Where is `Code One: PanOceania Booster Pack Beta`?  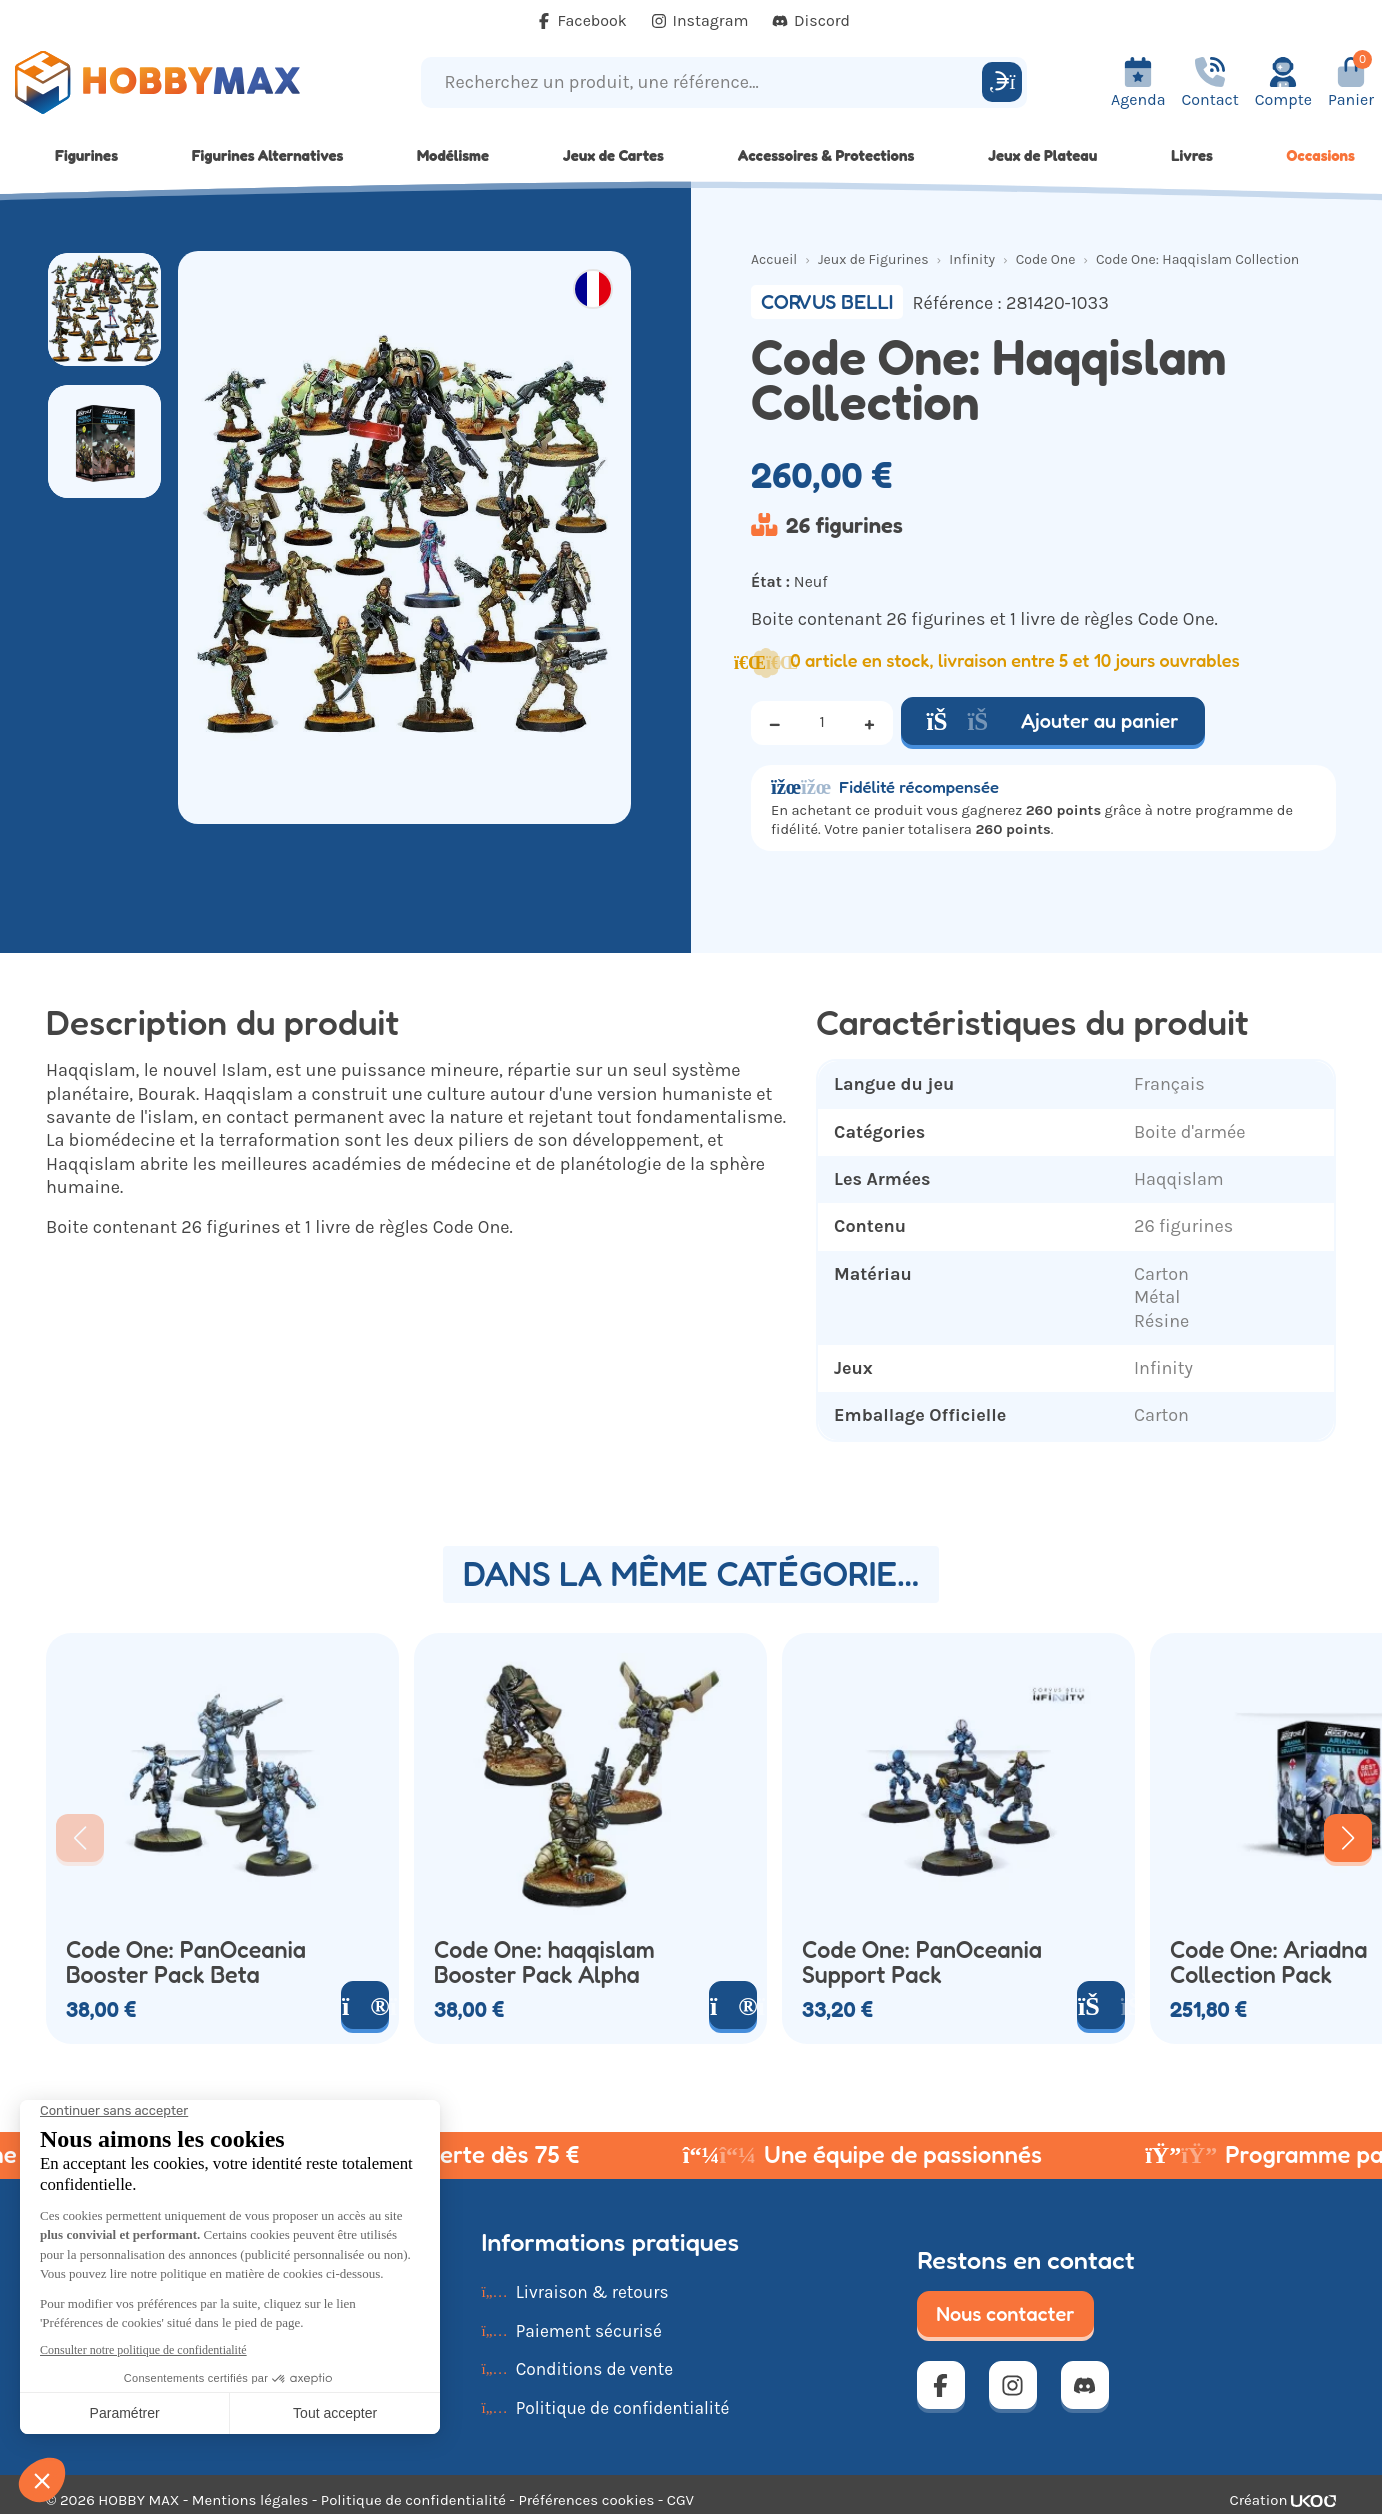 Code One: PanOceania Booster Pack Beta is located at coordinates (186, 1962).